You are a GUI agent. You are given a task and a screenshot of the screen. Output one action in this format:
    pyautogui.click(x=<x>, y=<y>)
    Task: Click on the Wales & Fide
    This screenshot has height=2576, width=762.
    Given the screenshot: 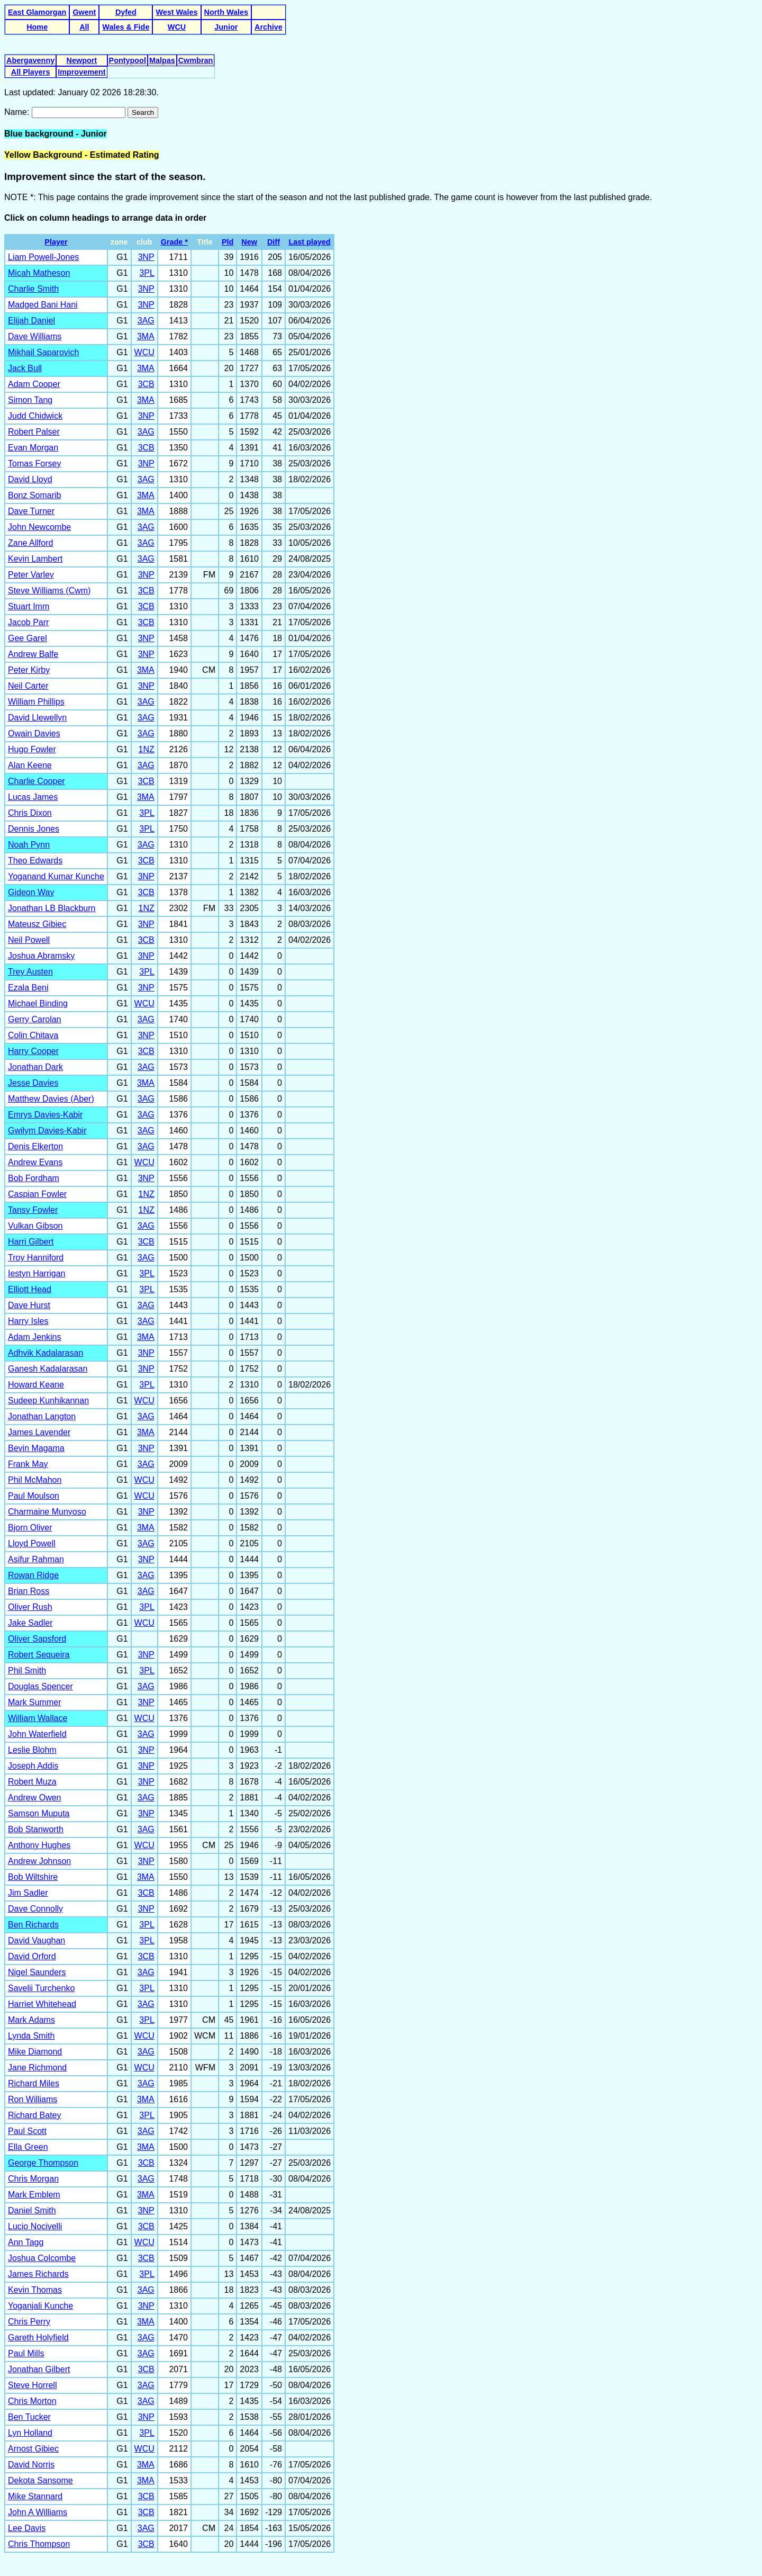 What is the action you would take?
    pyautogui.click(x=125, y=27)
    